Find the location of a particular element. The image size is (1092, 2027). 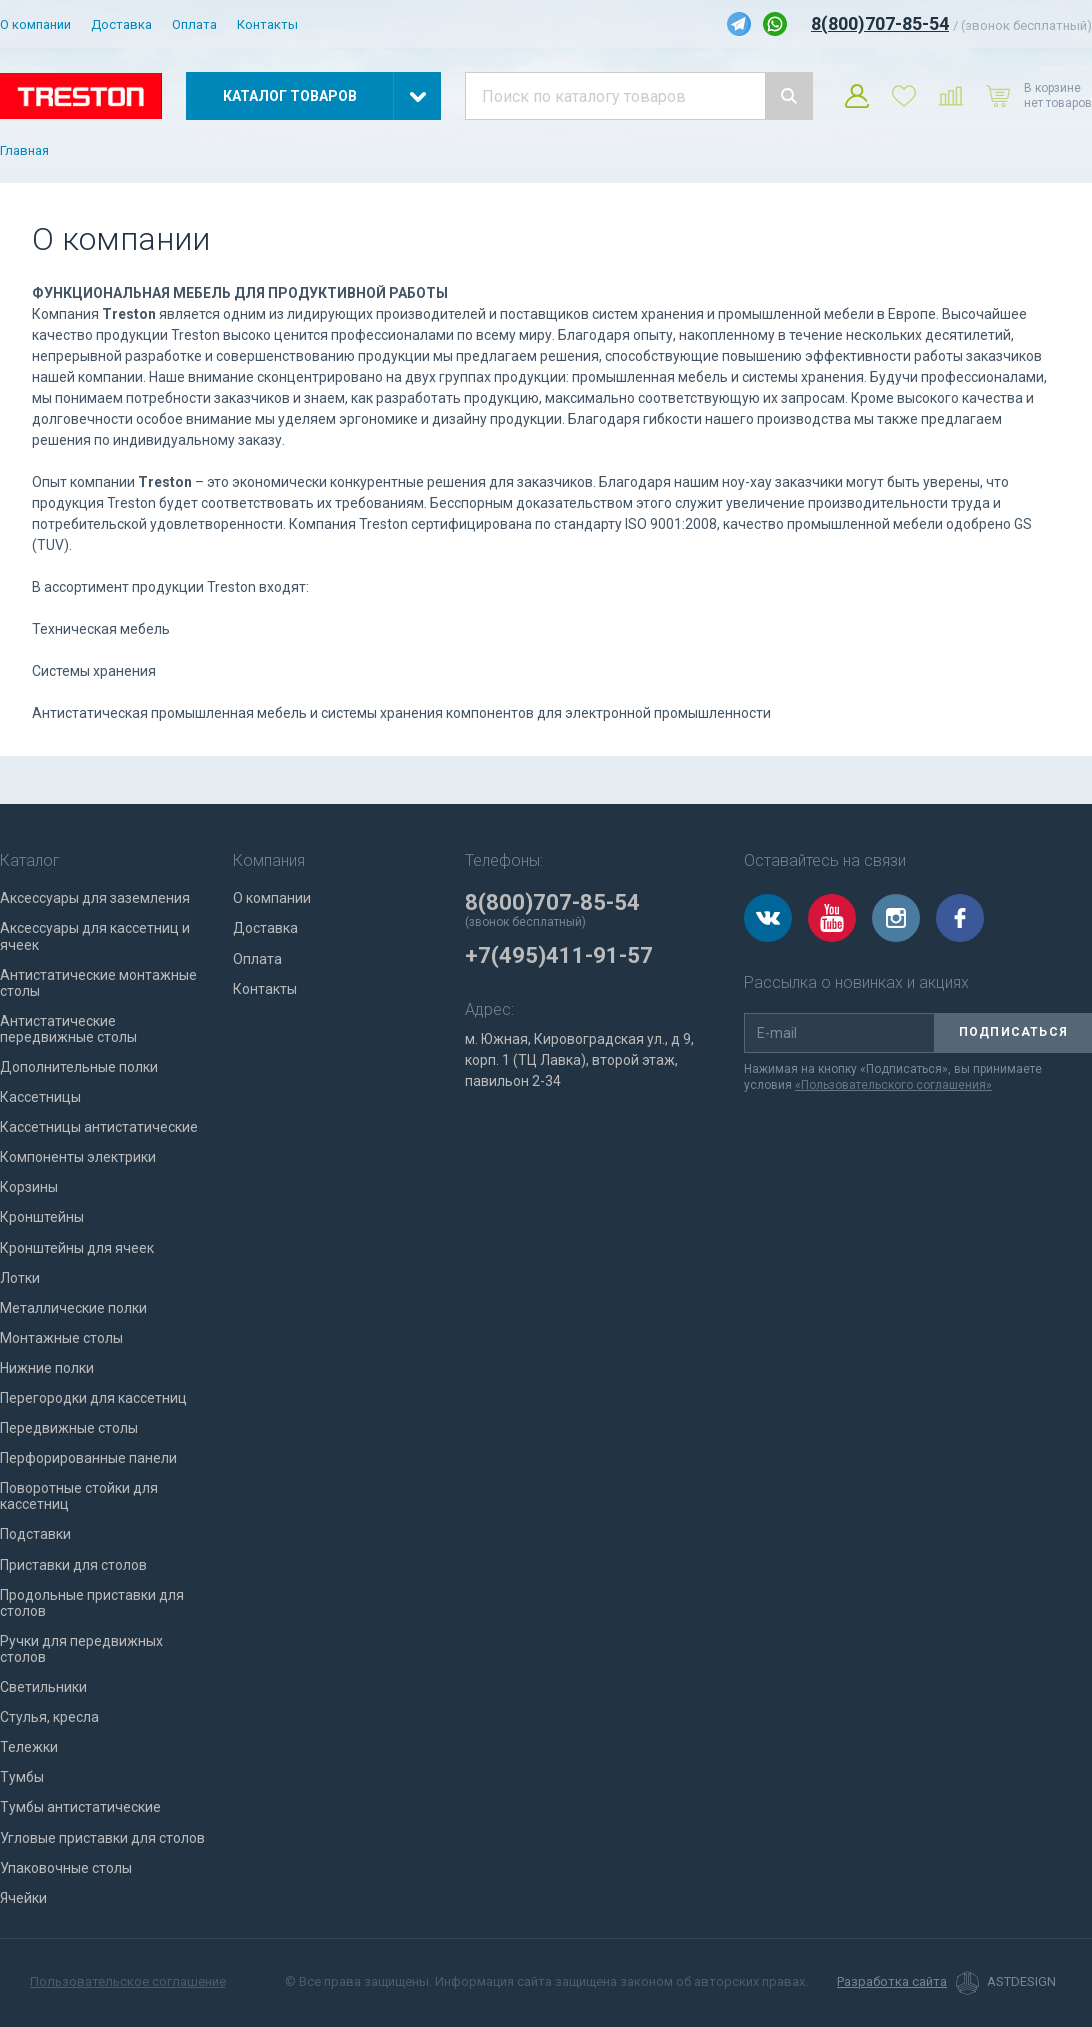

Металлические полки is located at coordinates (73, 1308).